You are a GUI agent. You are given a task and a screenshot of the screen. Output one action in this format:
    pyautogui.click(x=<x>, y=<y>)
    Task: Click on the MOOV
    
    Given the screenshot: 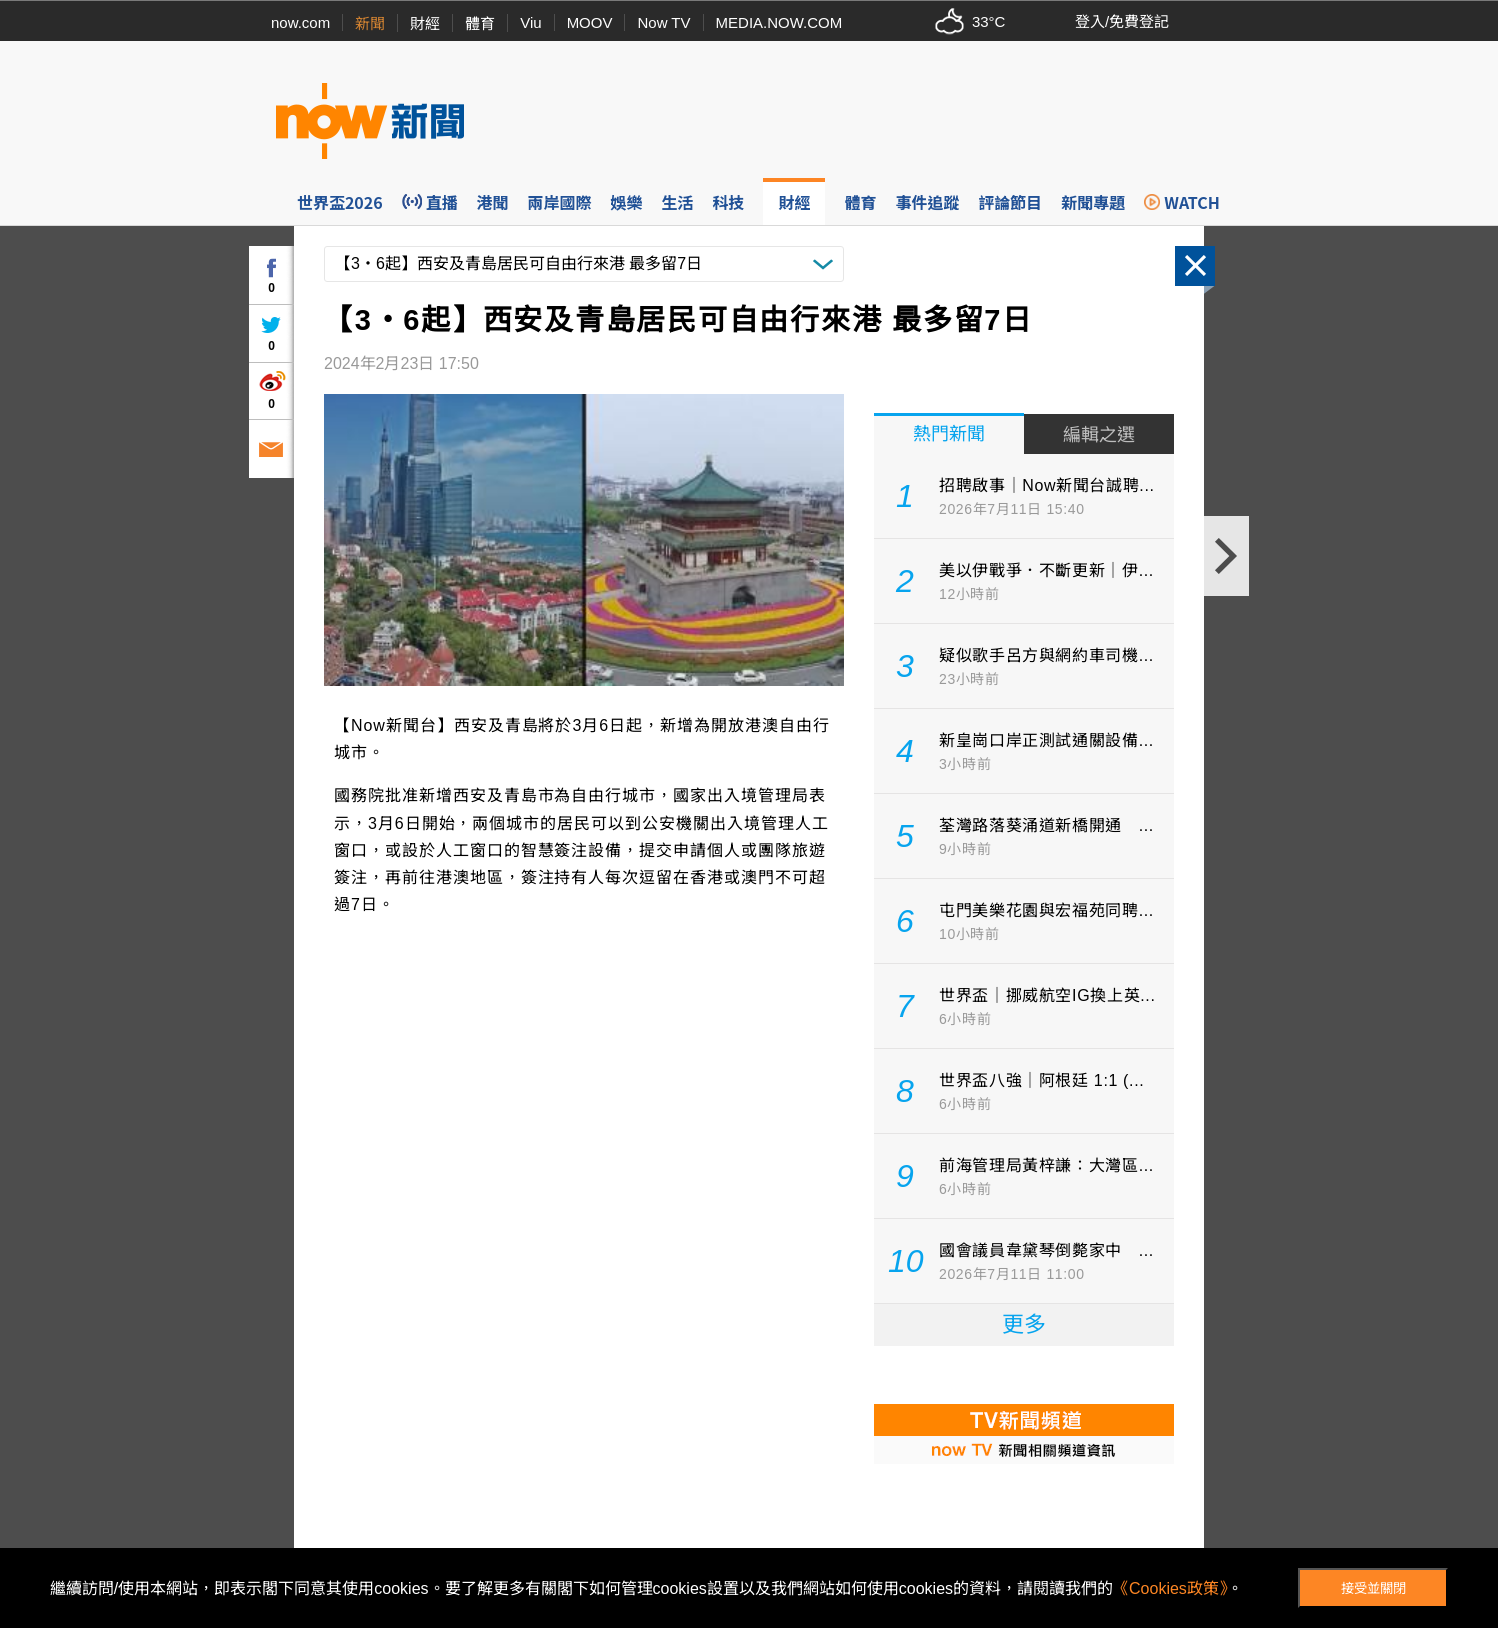 What is the action you would take?
    pyautogui.click(x=590, y=22)
    